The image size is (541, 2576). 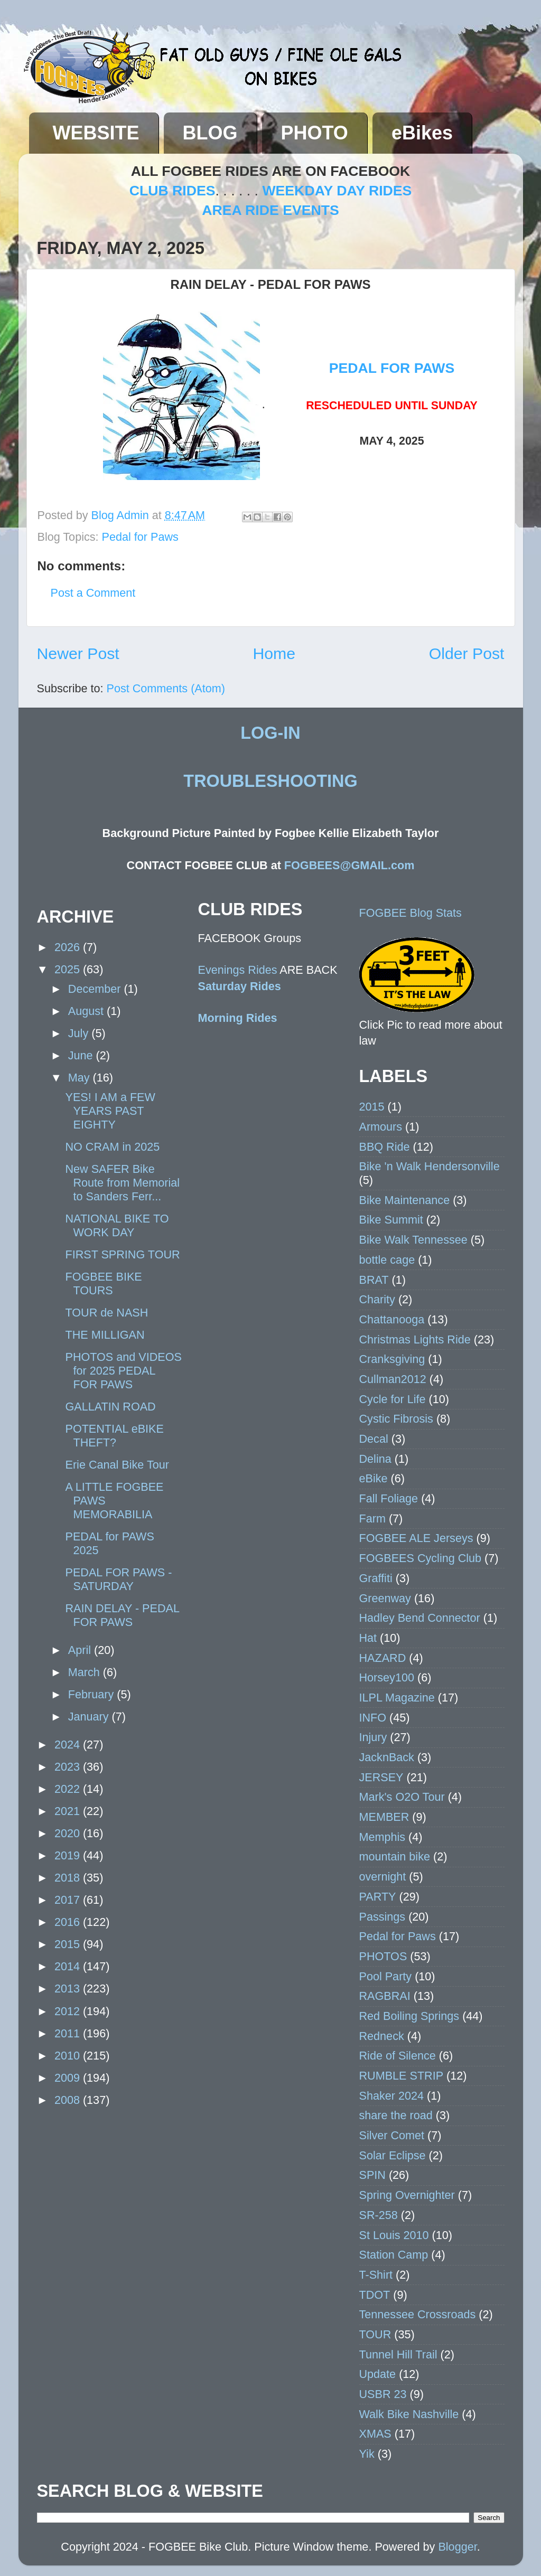 What do you see at coordinates (382, 1876) in the screenshot?
I see `overnight` at bounding box center [382, 1876].